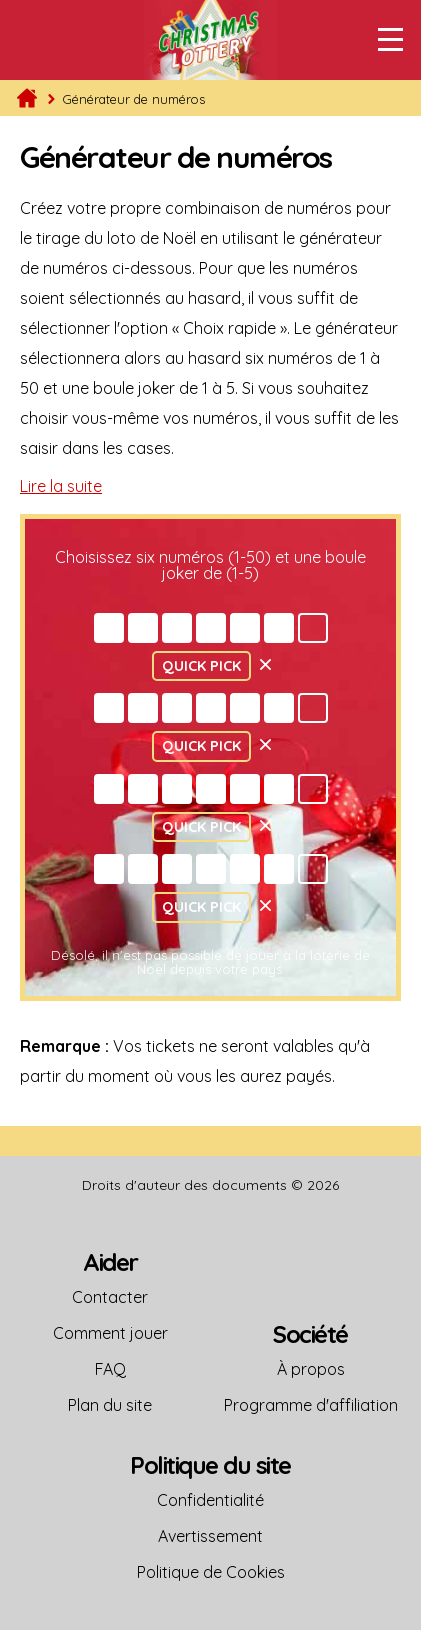 This screenshot has height=1630, width=421. What do you see at coordinates (110, 1405) in the screenshot?
I see `Plan du site` at bounding box center [110, 1405].